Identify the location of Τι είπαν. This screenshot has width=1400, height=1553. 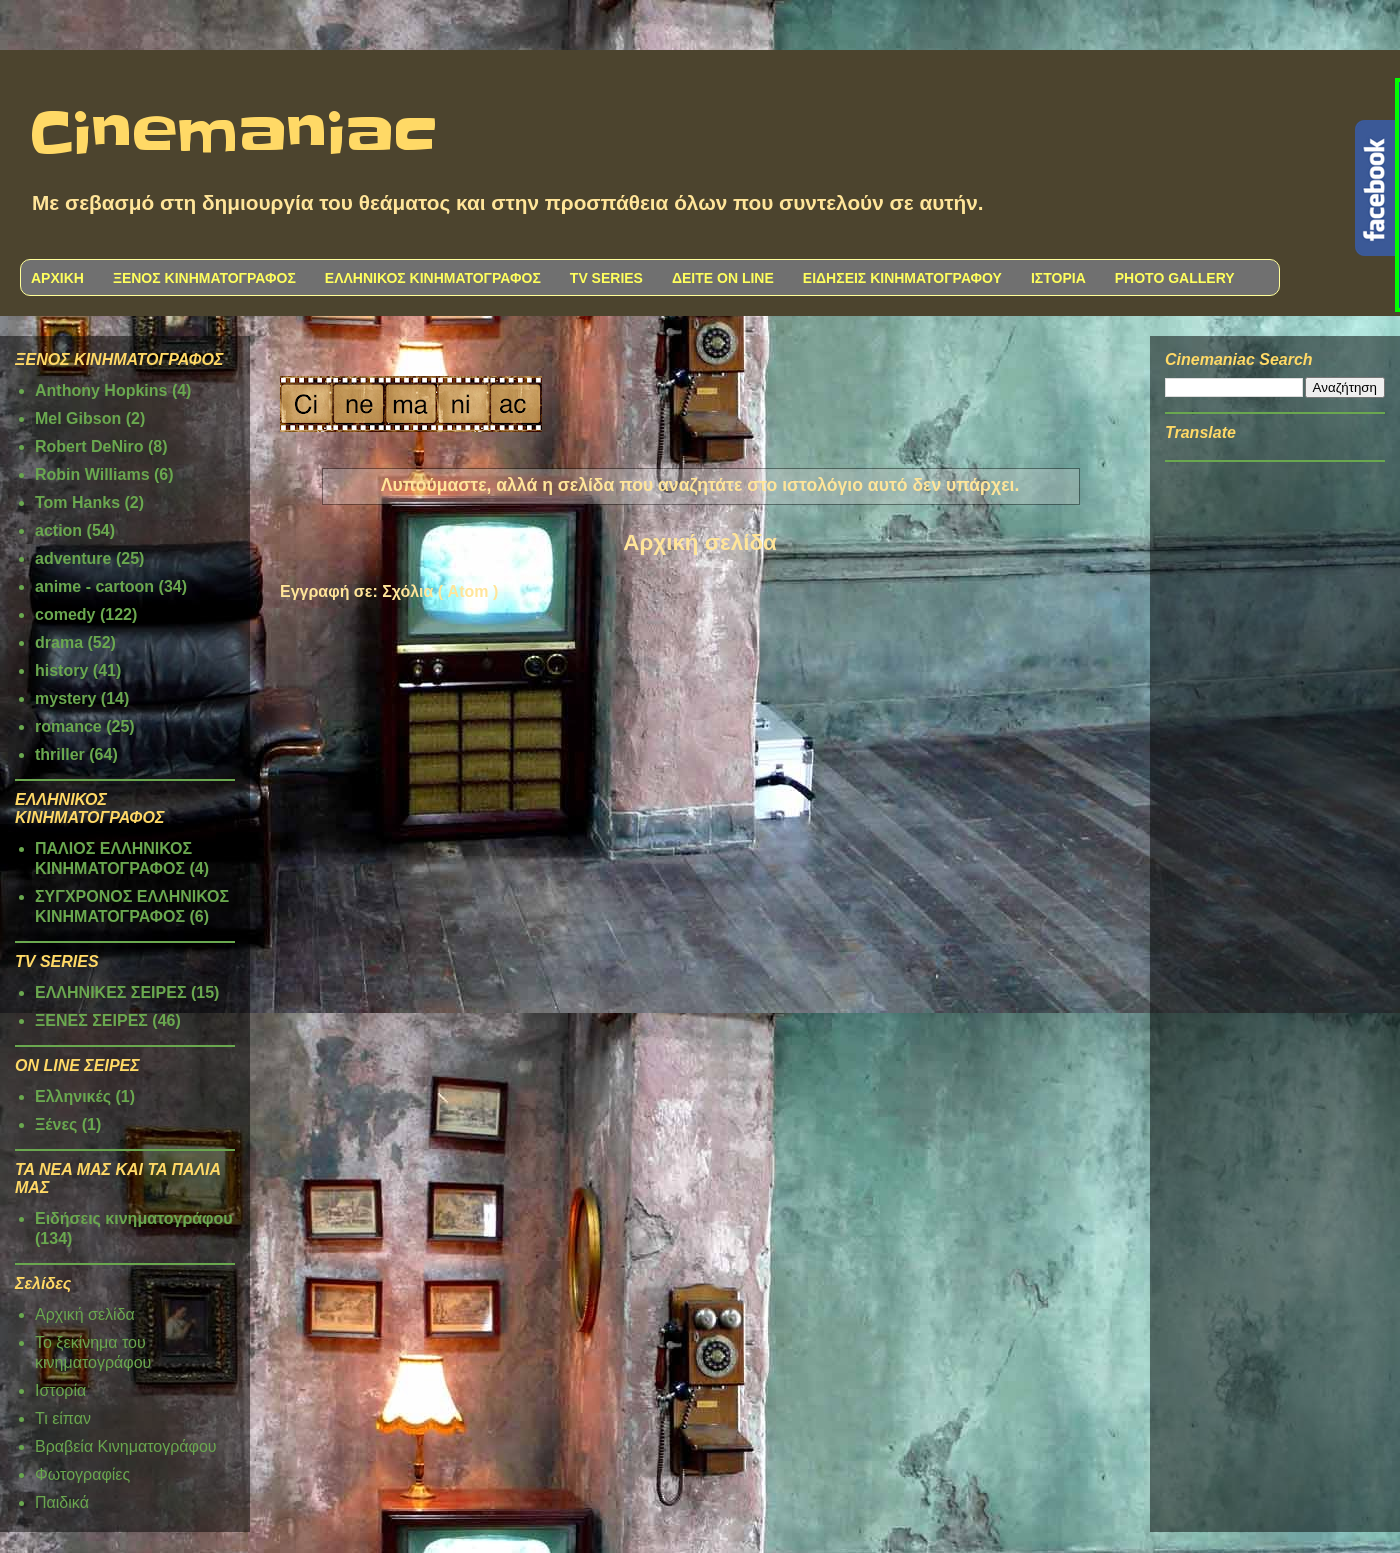
(63, 1418).